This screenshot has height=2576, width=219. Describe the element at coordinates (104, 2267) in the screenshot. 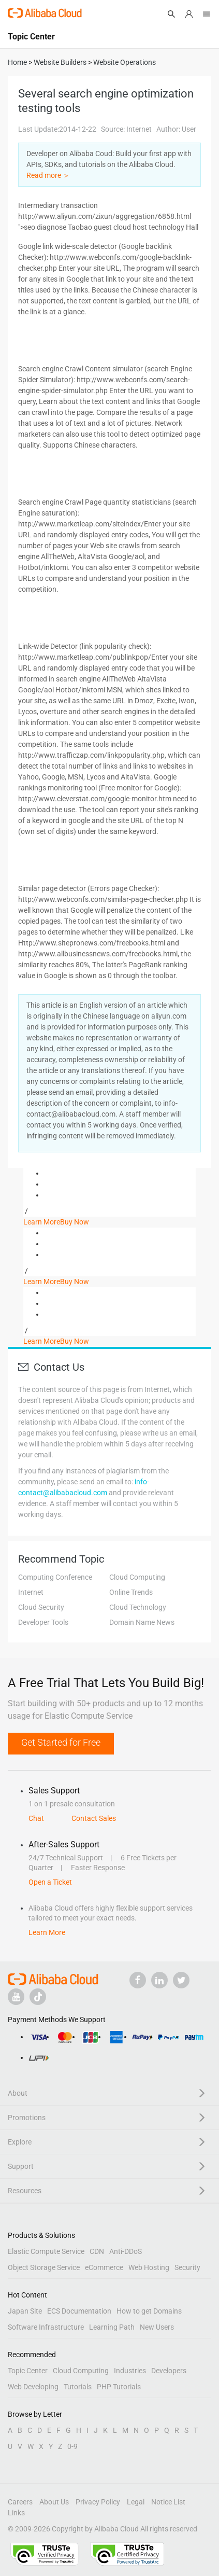

I see `eCommerce` at that location.